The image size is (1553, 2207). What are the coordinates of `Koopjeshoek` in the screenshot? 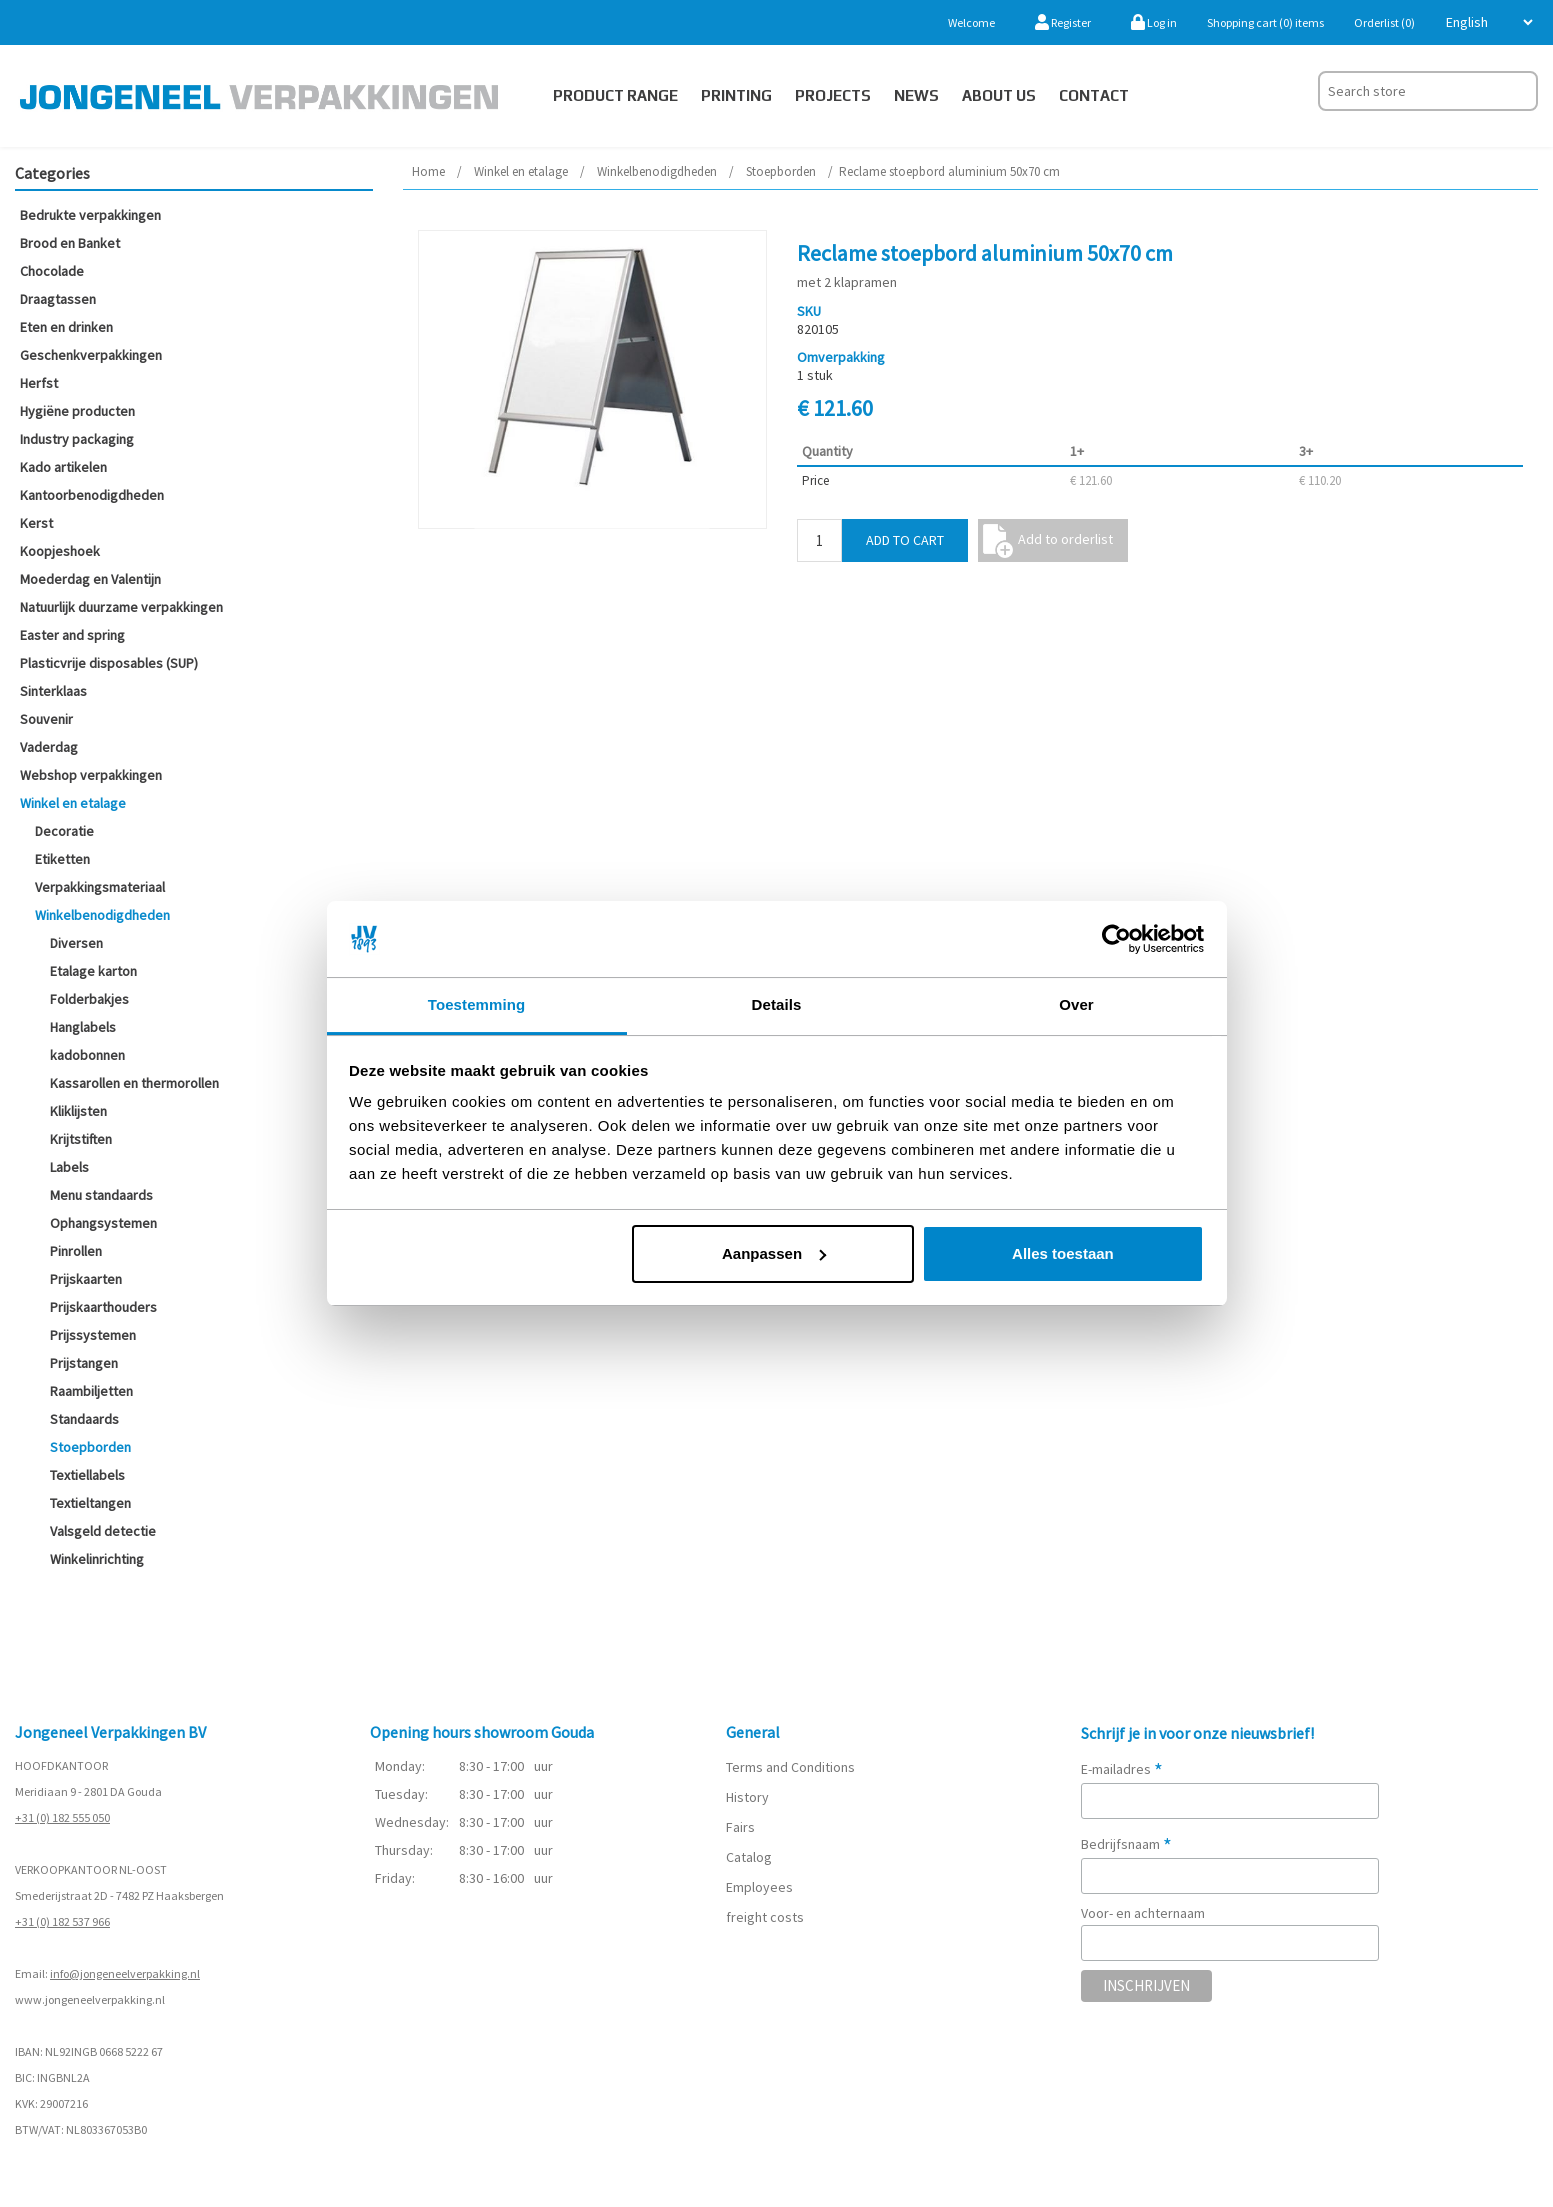 It's located at (60, 551).